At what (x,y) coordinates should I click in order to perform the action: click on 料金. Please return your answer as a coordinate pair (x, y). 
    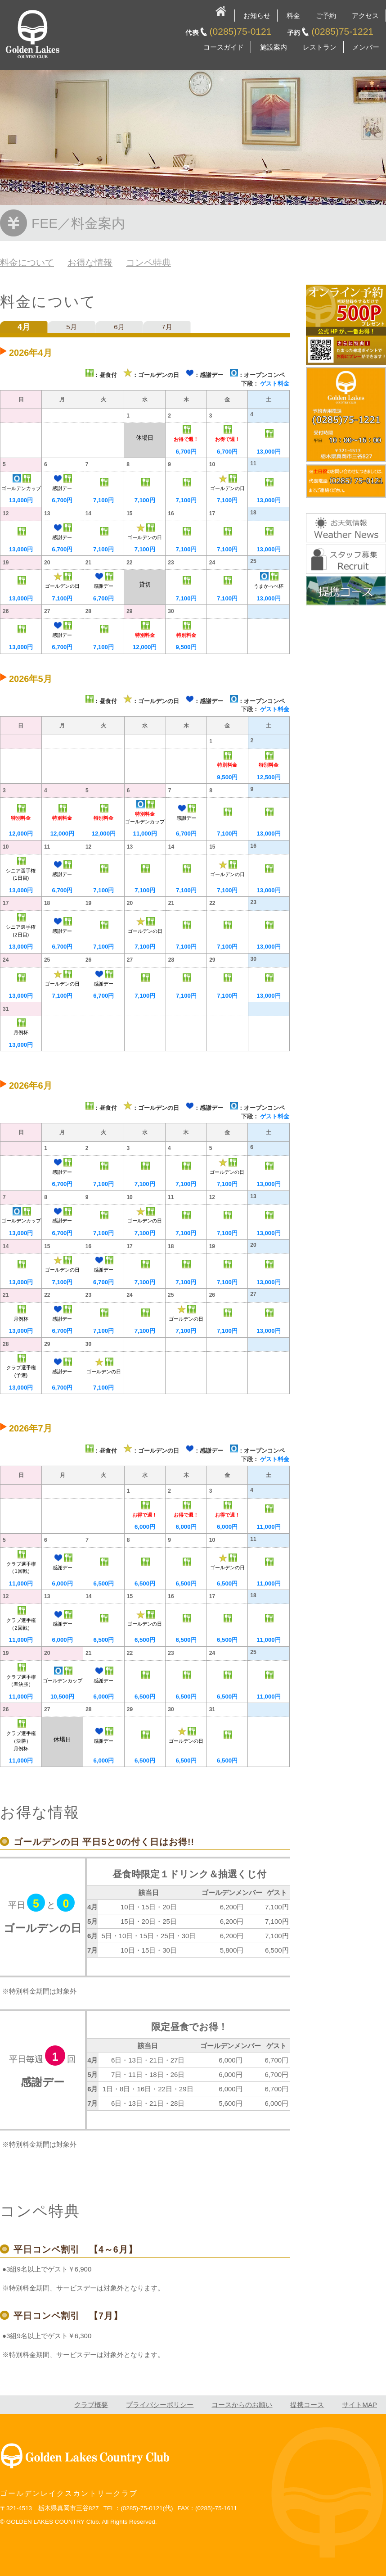
    Looking at the image, I should click on (293, 15).